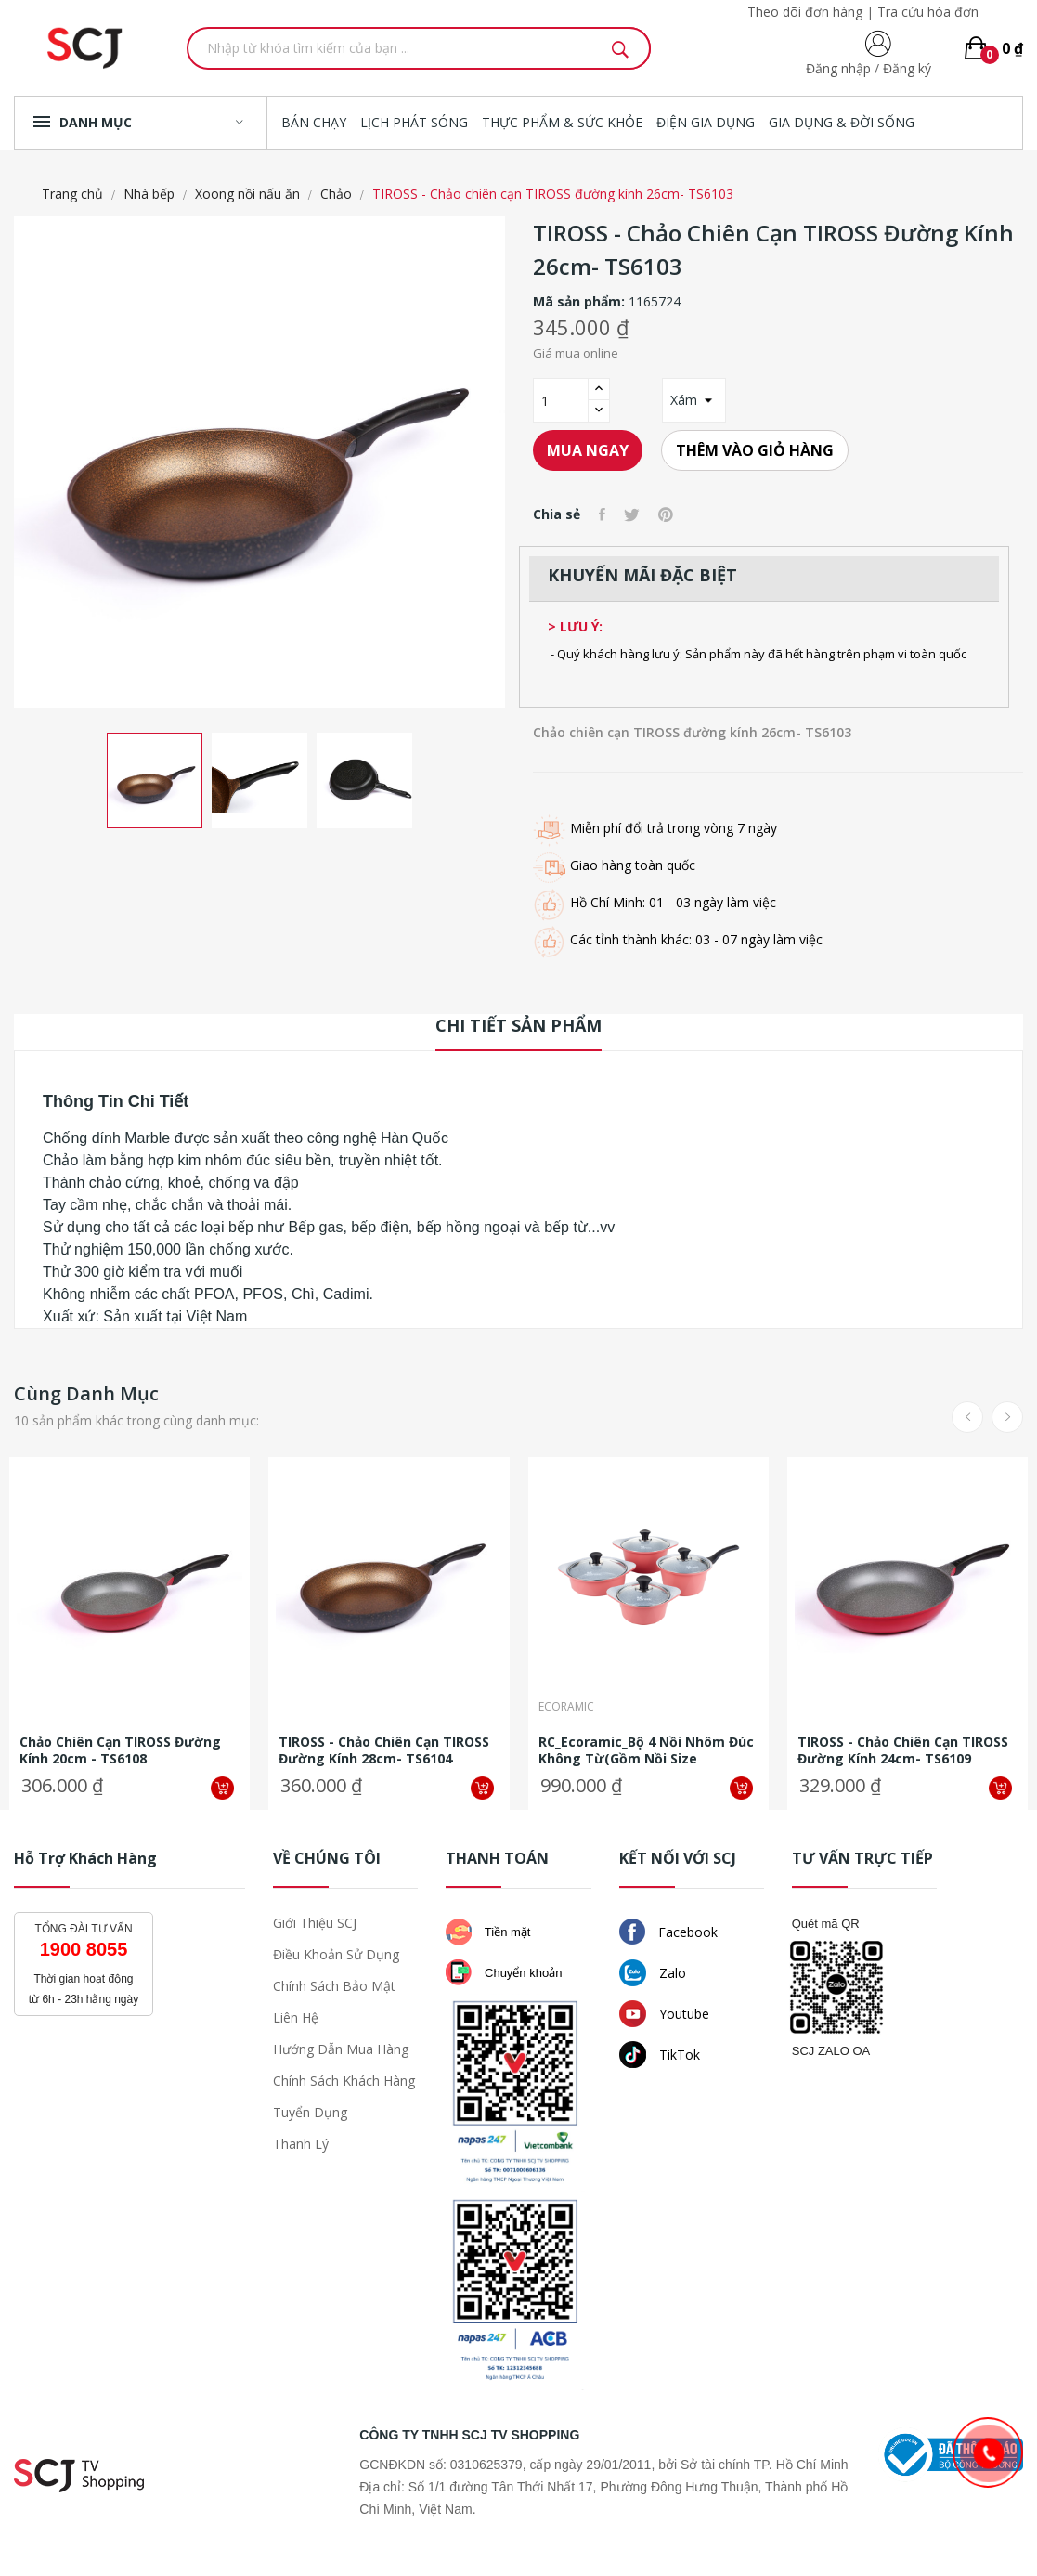 This screenshot has height=2576, width=1037. Describe the element at coordinates (588, 450) in the screenshot. I see `Mua ngay` at that location.